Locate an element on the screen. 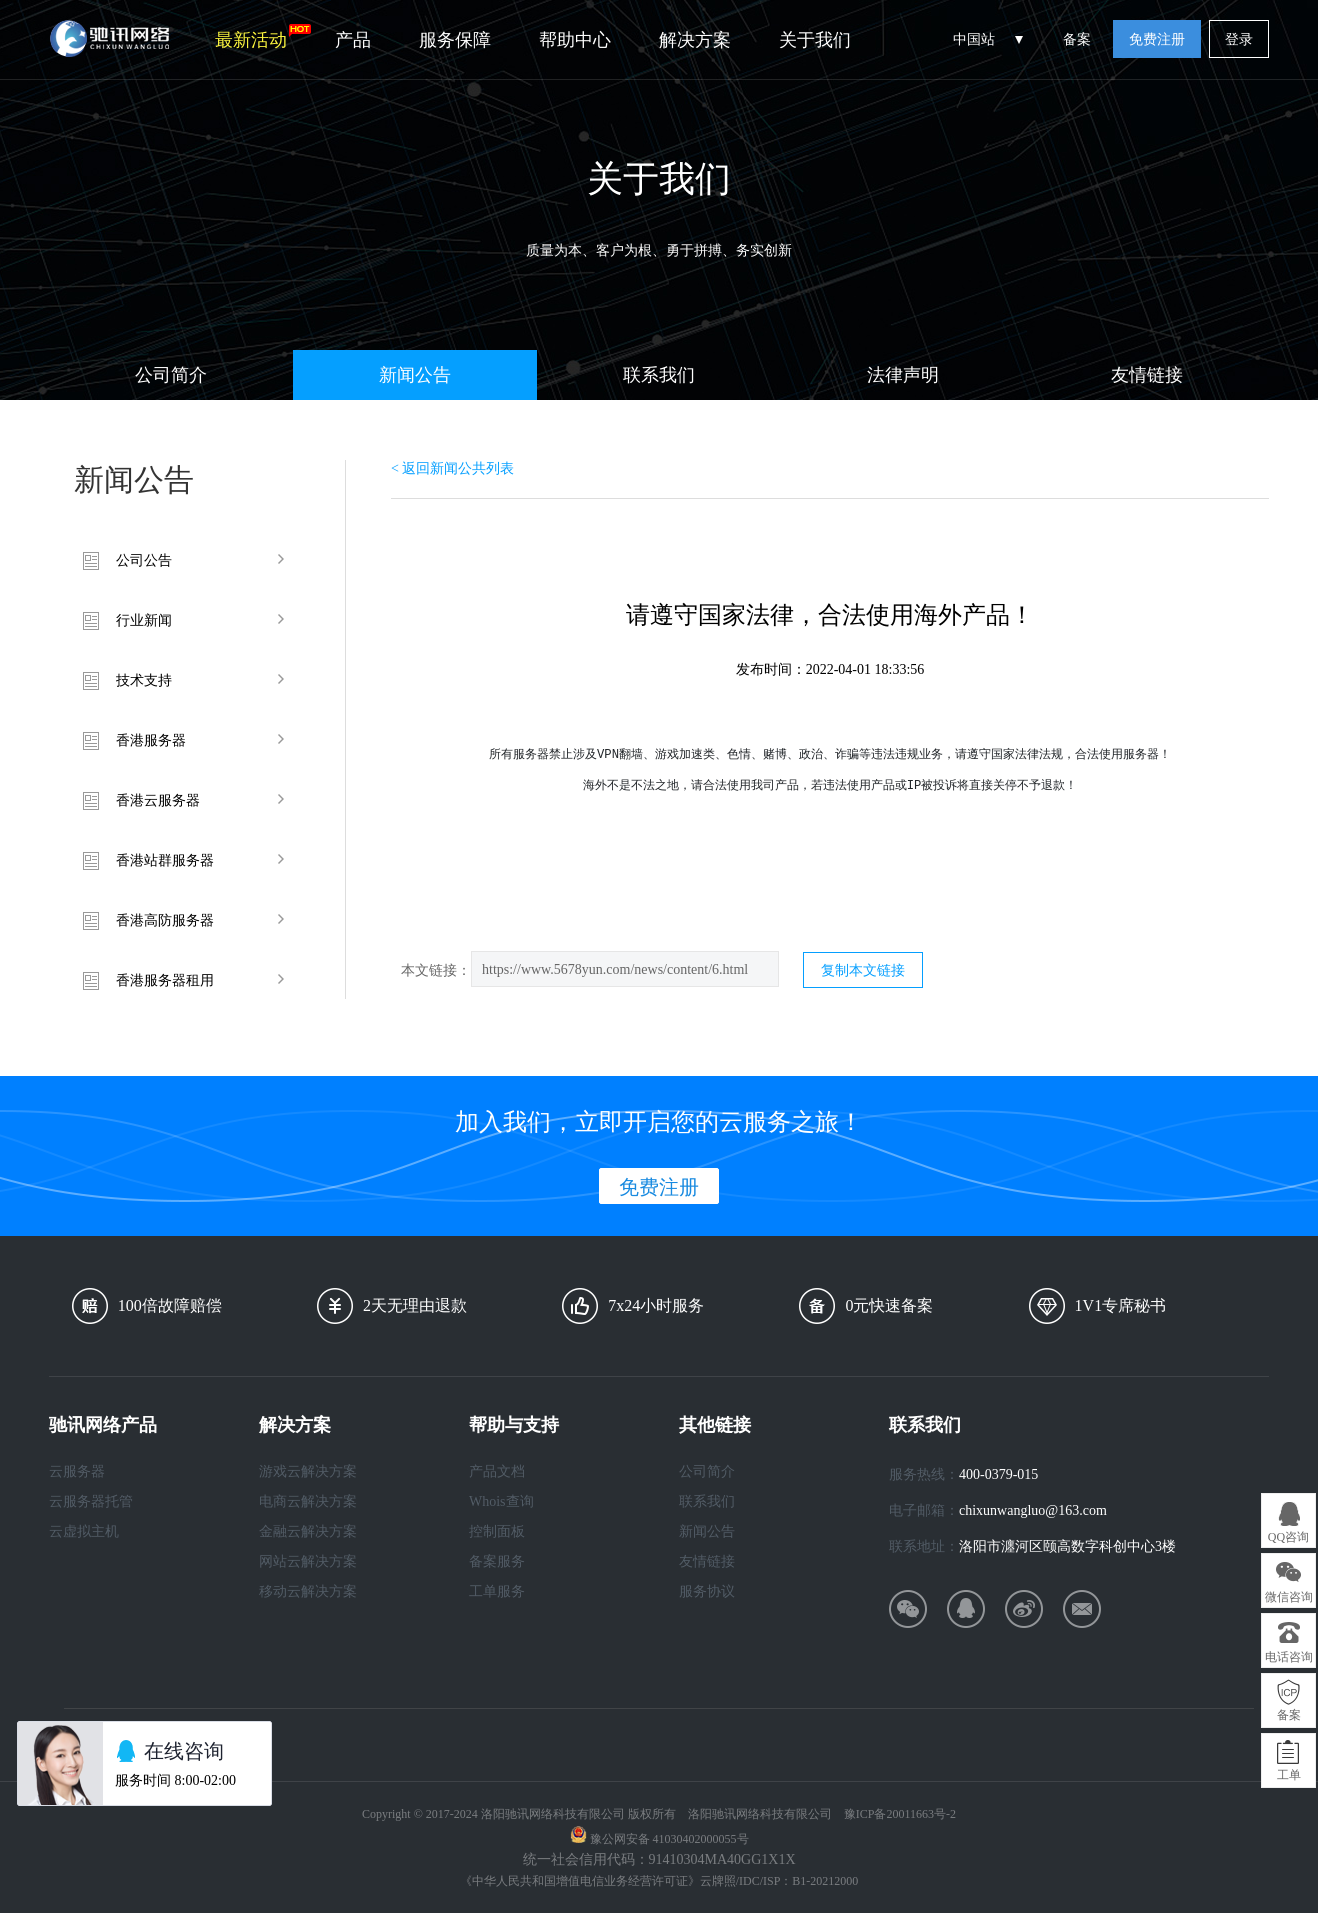 The image size is (1318, 1913). 备案 is located at coordinates (1077, 39).